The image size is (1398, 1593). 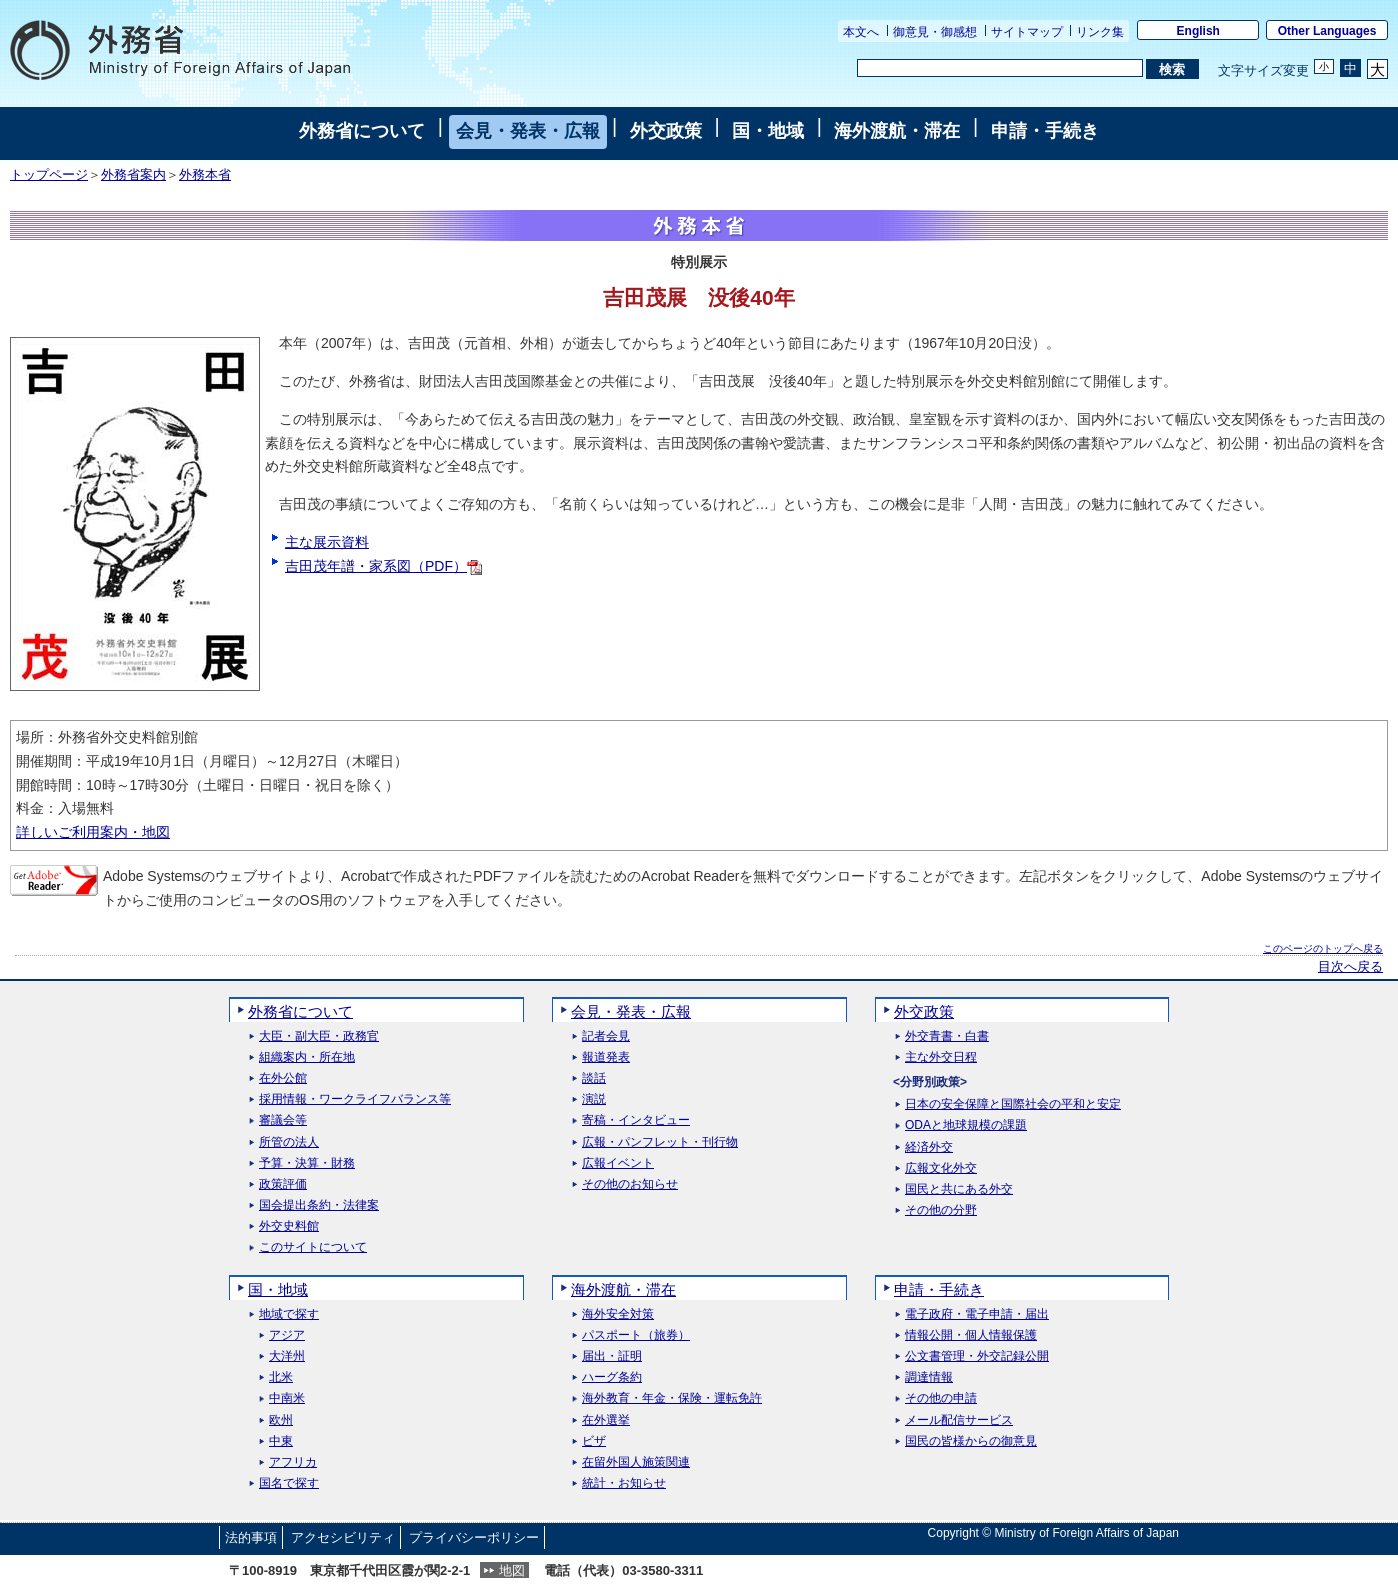 What do you see at coordinates (287, 1356) in the screenshot?
I see `大洋州` at bounding box center [287, 1356].